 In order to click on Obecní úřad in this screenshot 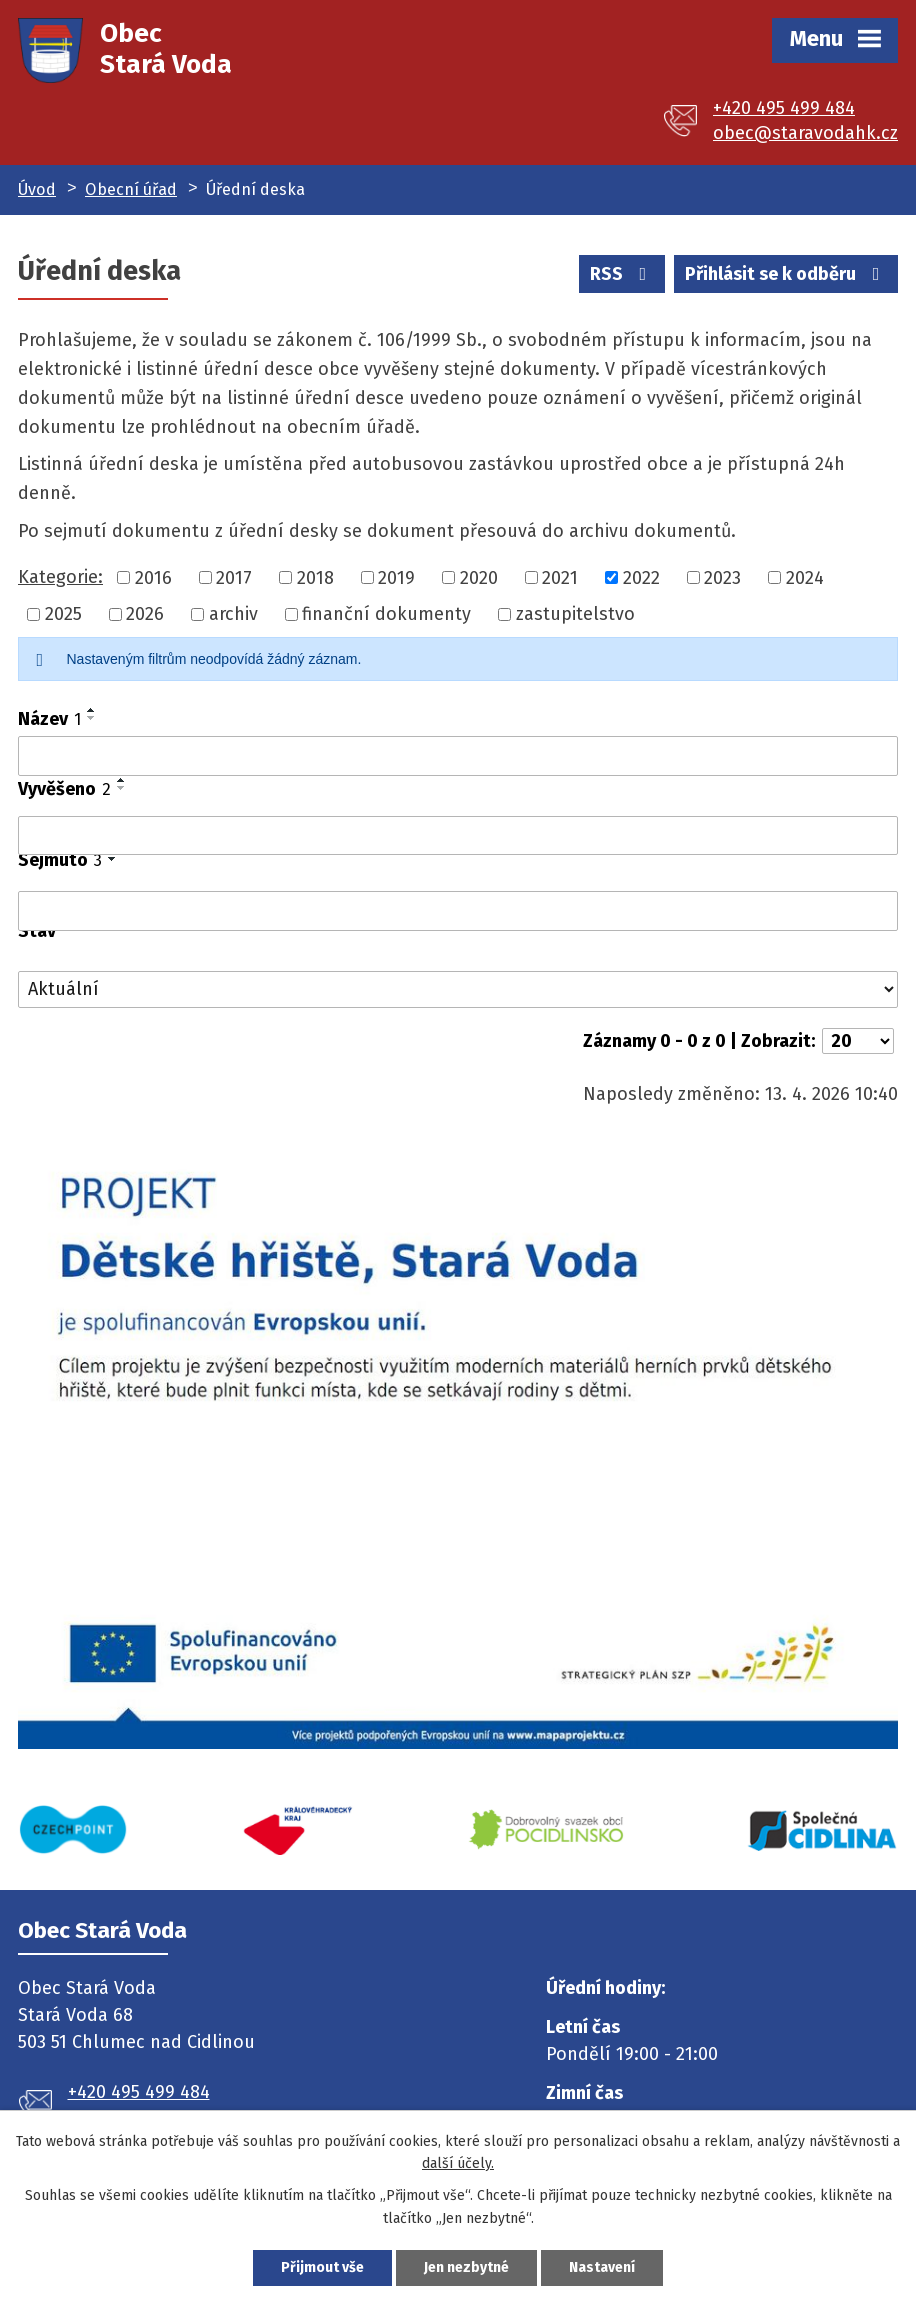, I will do `click(131, 189)`.